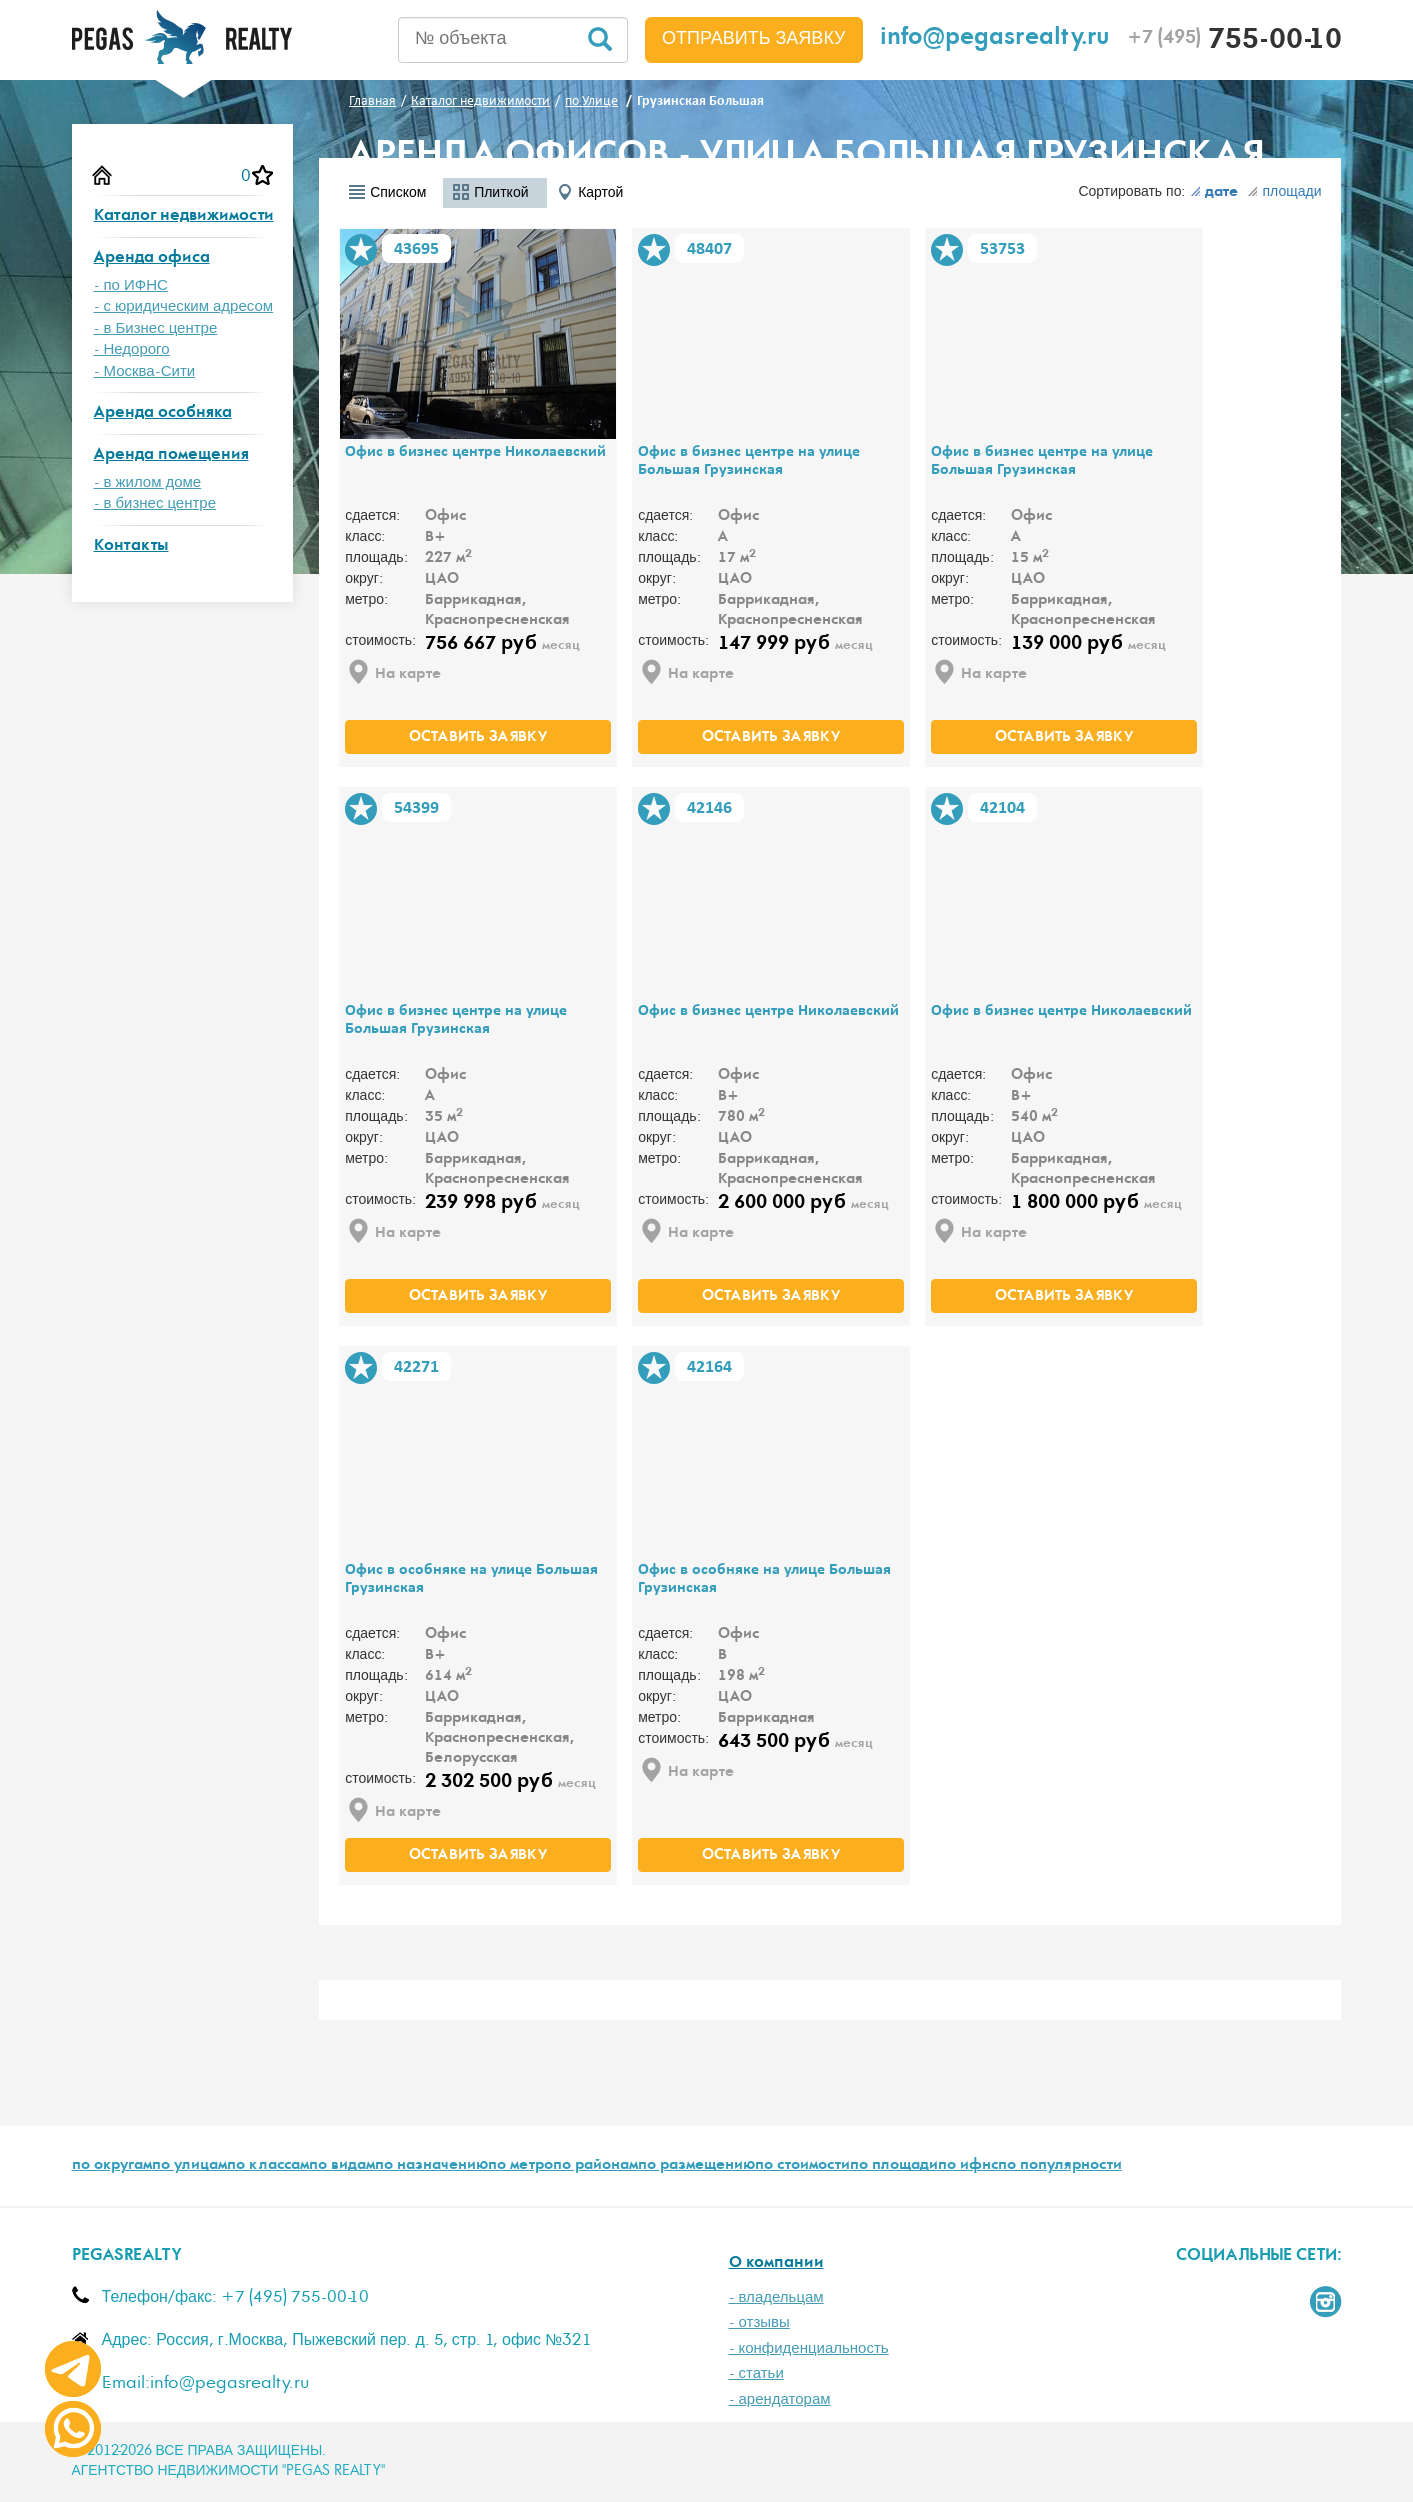  Describe the element at coordinates (131, 546) in the screenshot. I see `Контакты` at that location.